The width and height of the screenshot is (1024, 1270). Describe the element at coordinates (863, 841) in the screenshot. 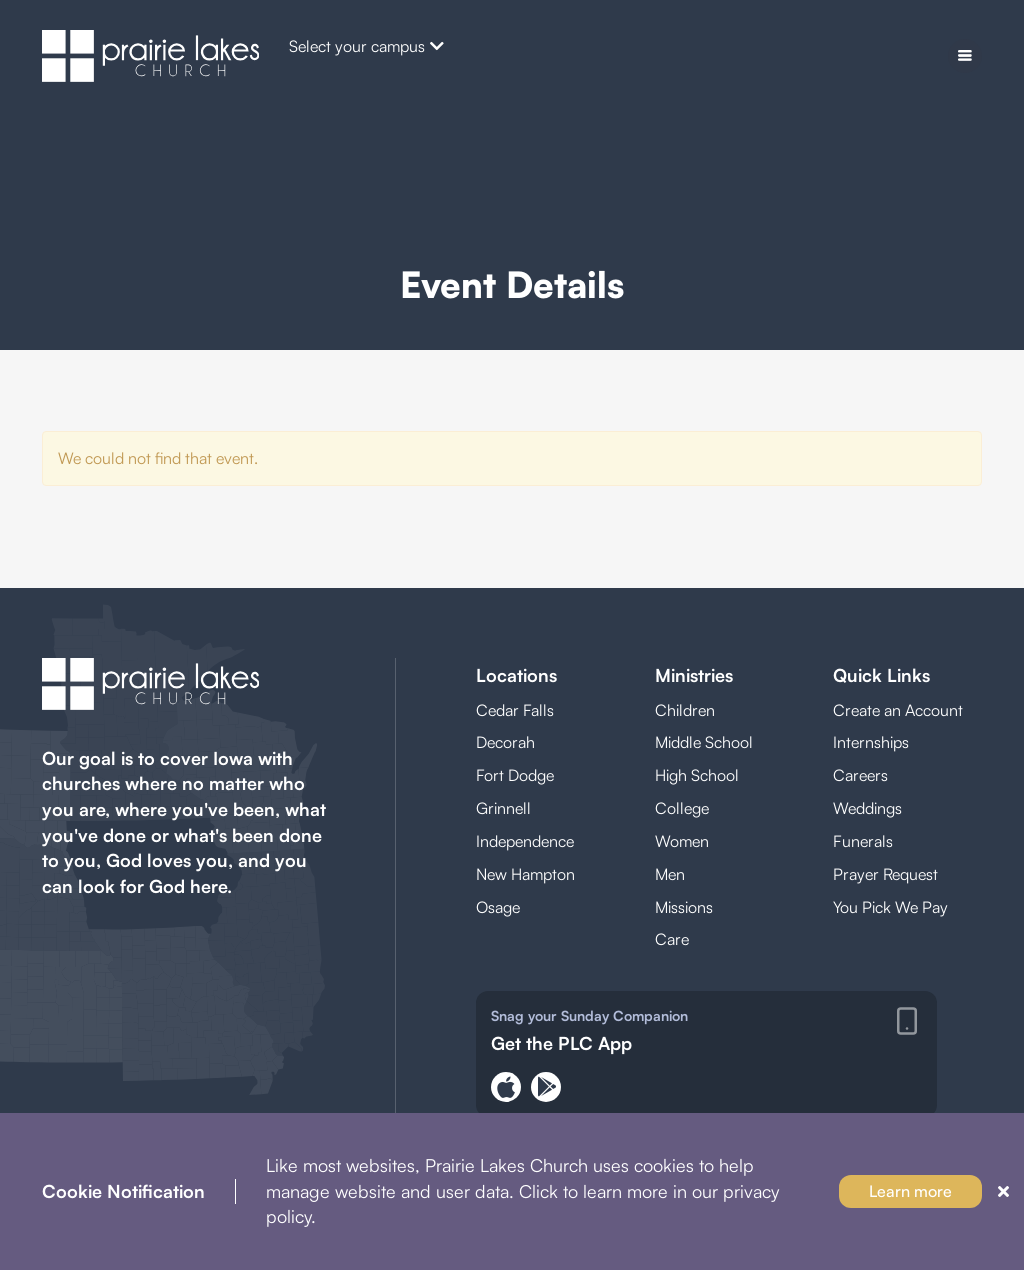

I see `Funerals` at that location.